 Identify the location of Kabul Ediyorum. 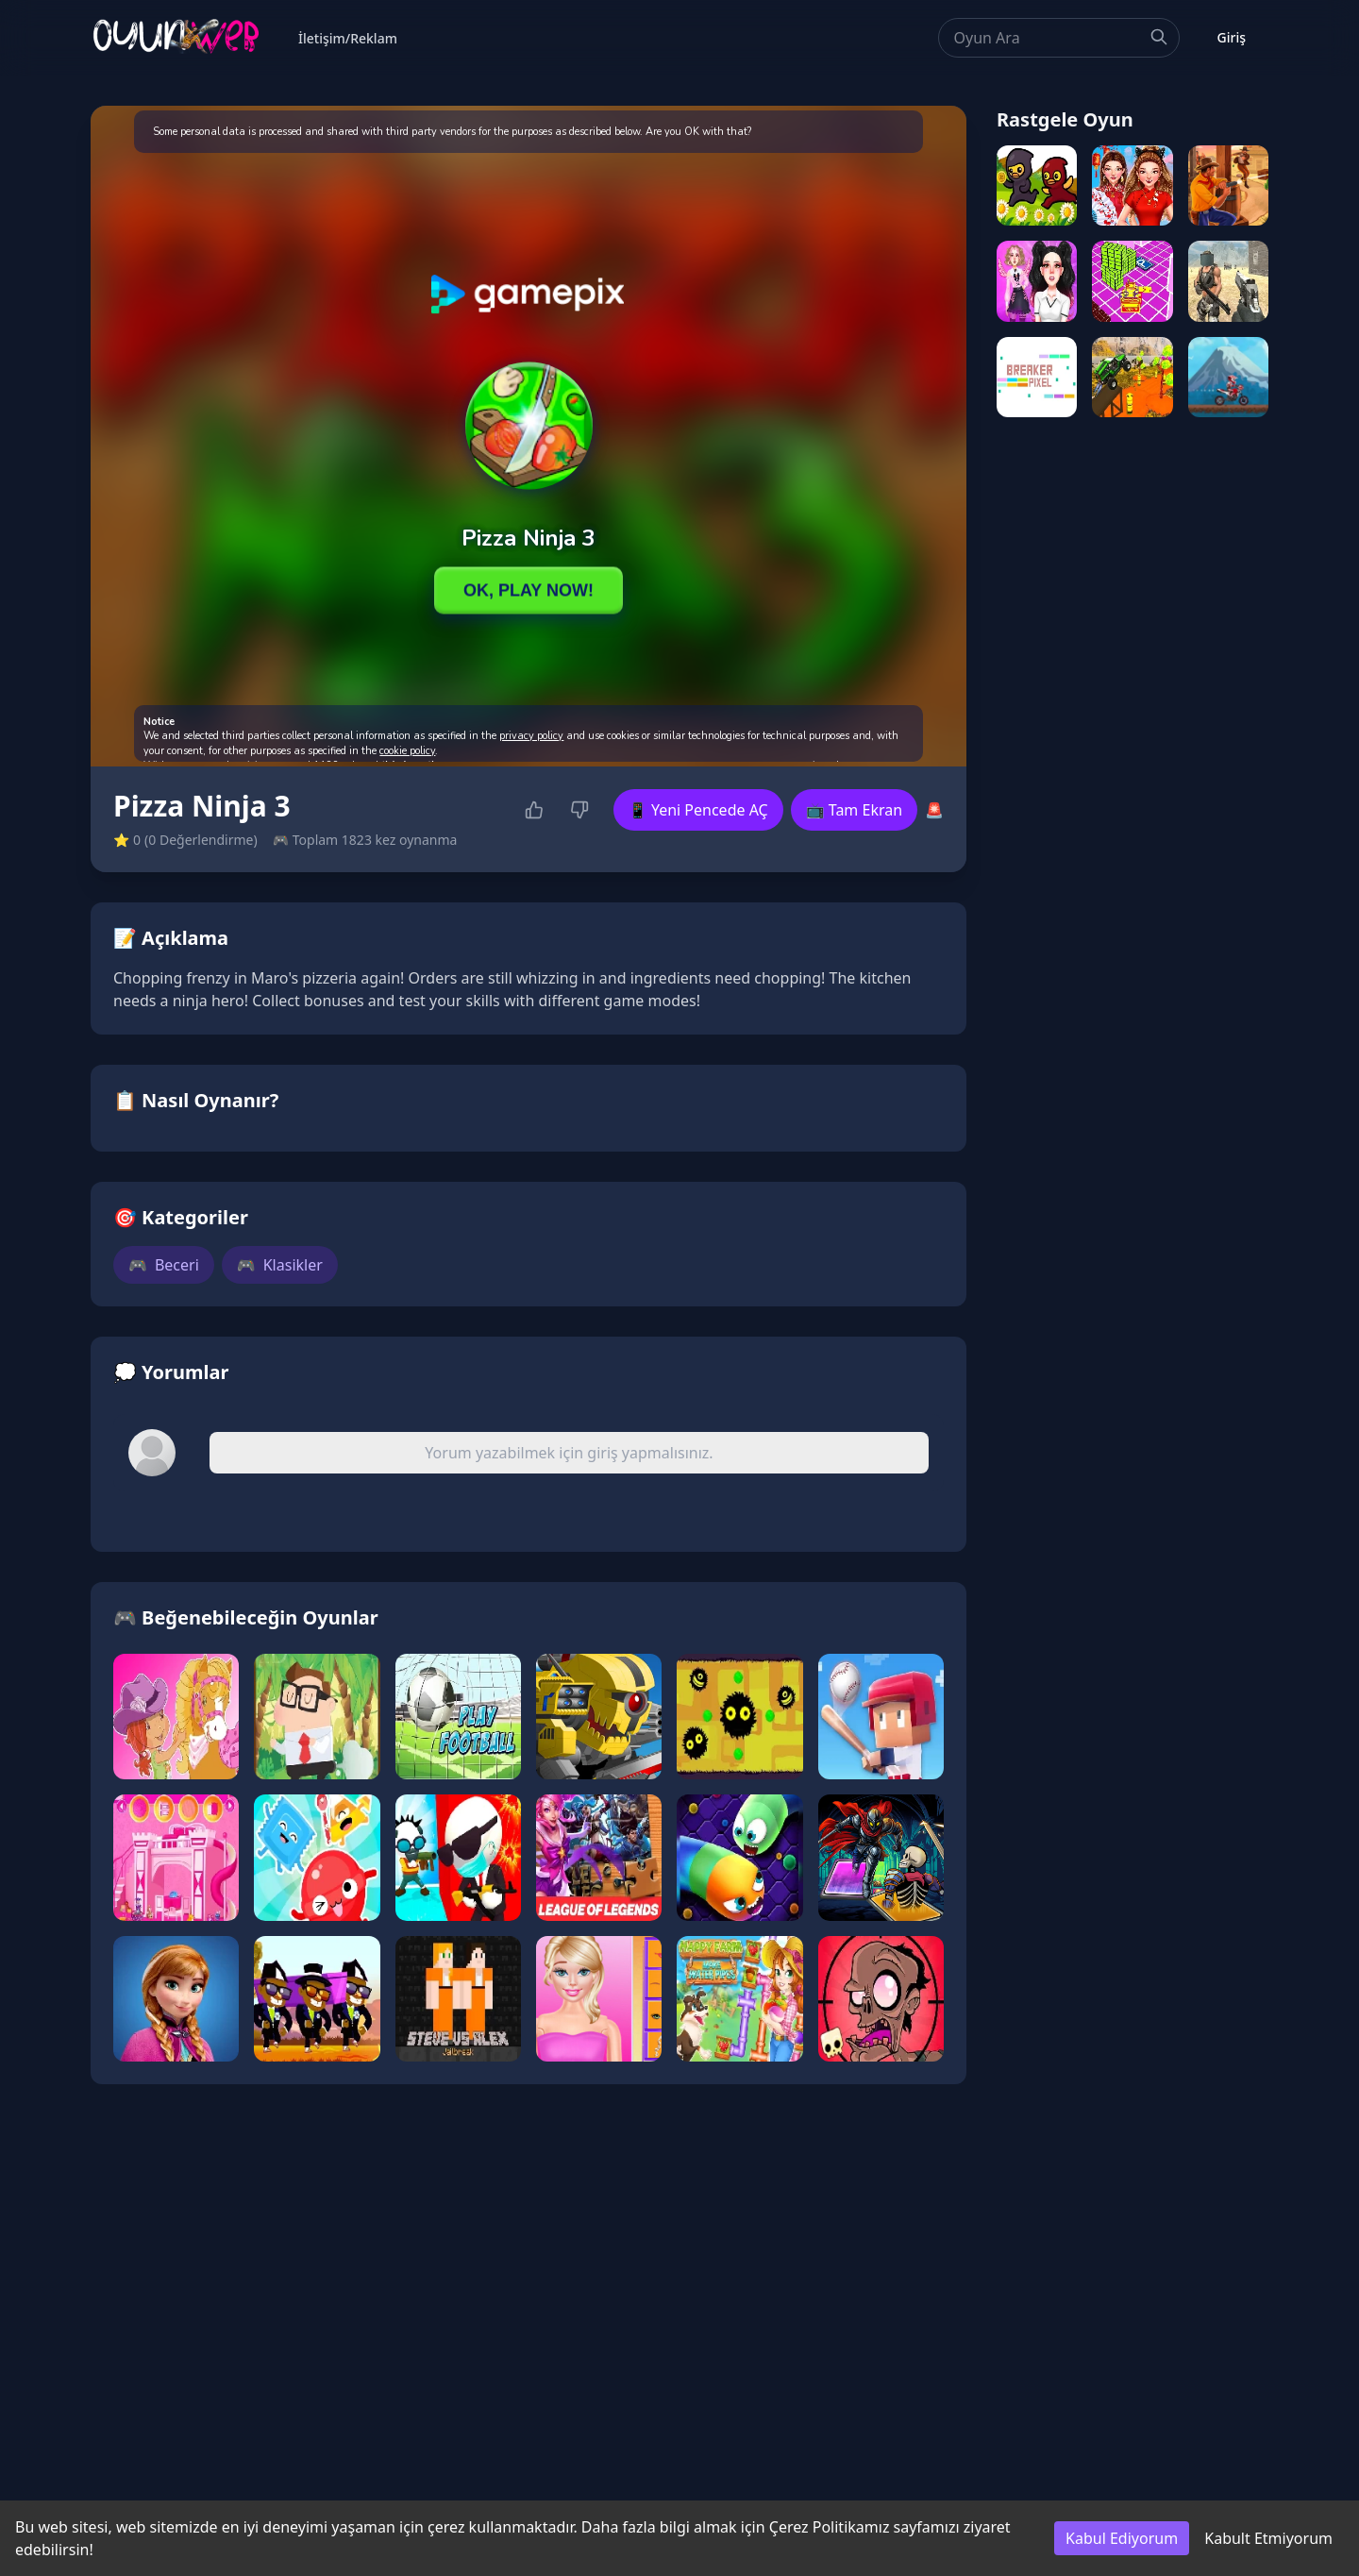
(1121, 2538).